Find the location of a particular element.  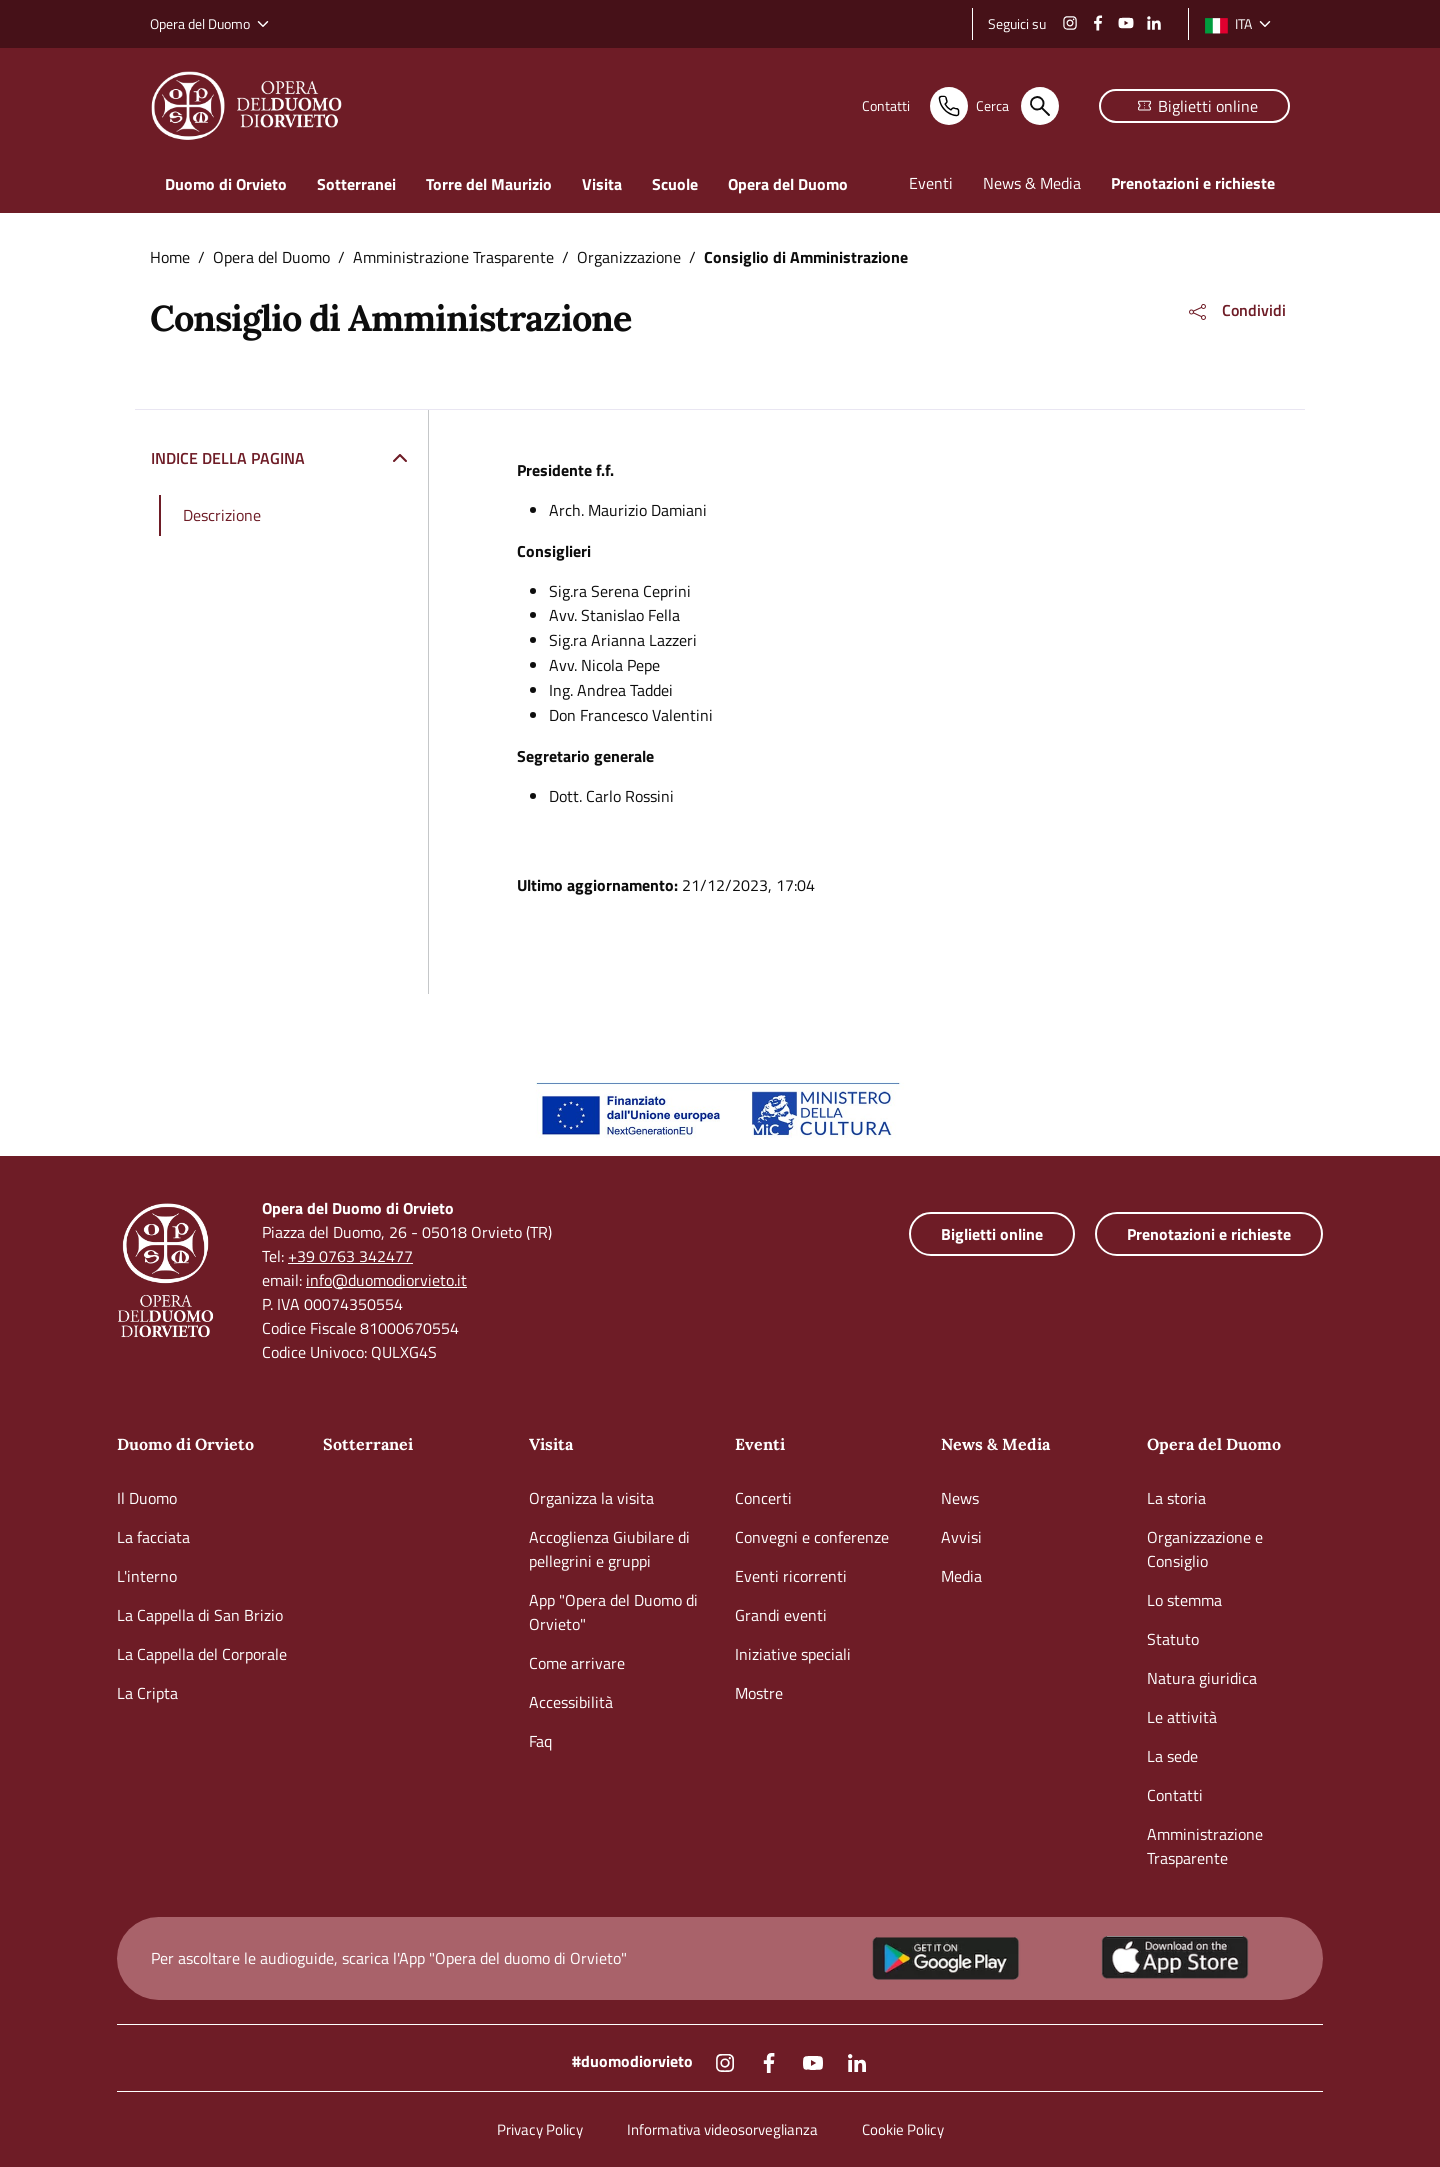

Eventi ricorrenti is located at coordinates (791, 1576).